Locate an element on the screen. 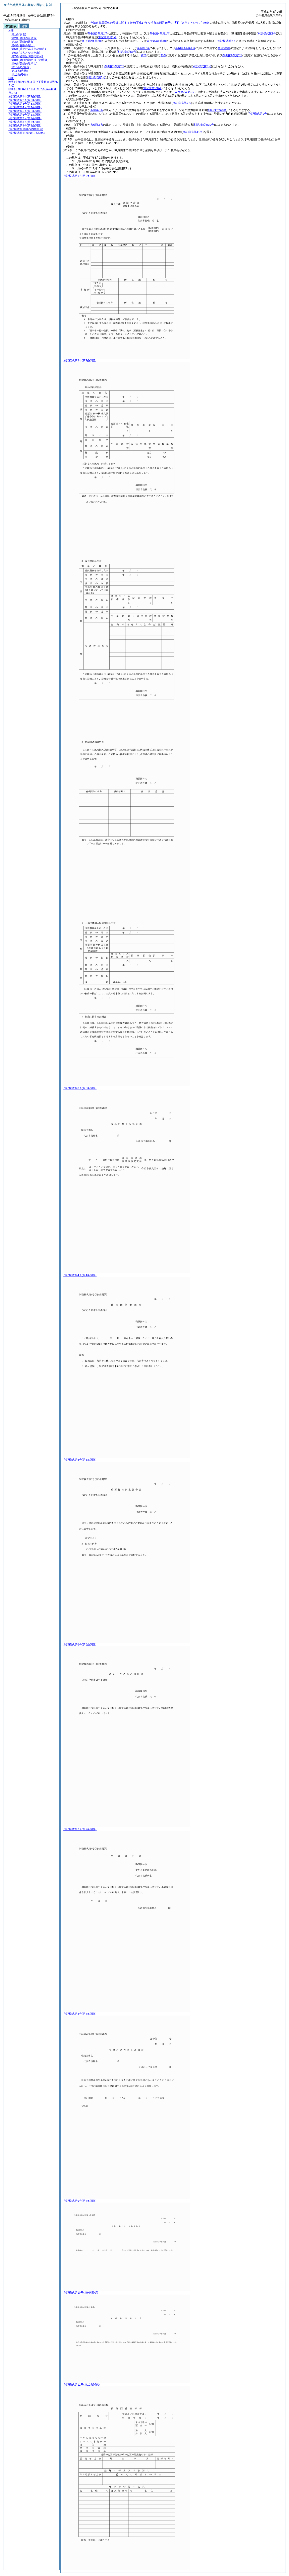 This screenshot has width=289, height=2576. 今治市職員団体の登録に関する条例第6条 is located at coordinates (150, 22).